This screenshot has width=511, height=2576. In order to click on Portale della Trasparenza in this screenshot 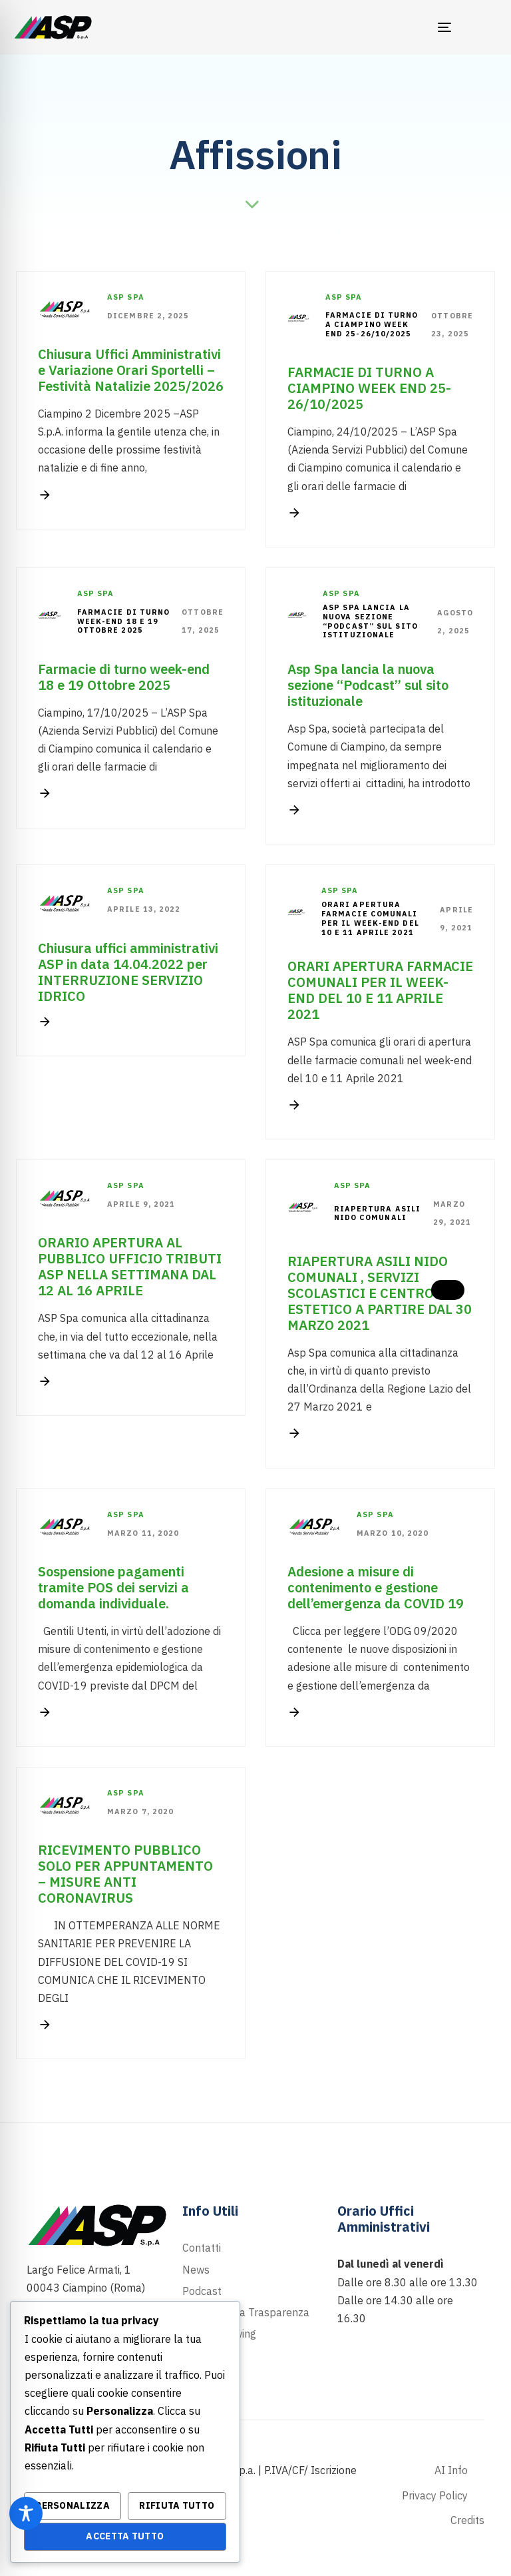, I will do `click(245, 2312)`.